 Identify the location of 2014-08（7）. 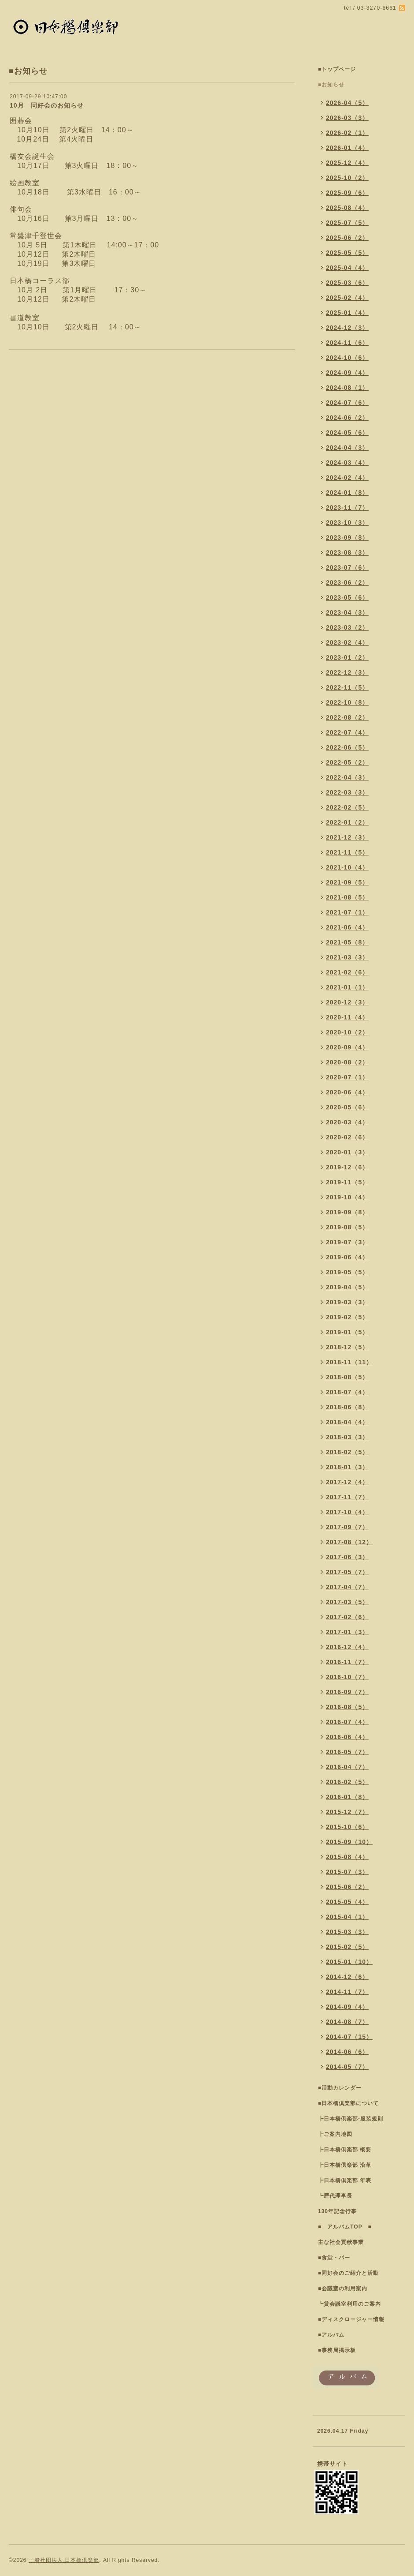
(347, 2021).